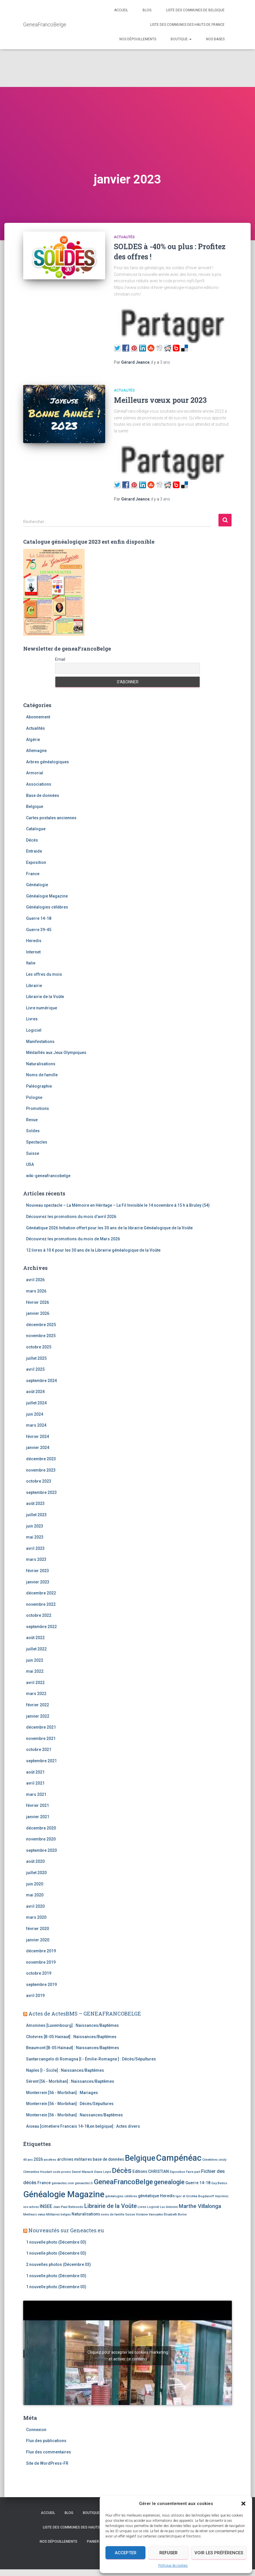 This screenshot has height=2576, width=255. What do you see at coordinates (222, 2160) in the screenshot?
I see `cindy [cindy (2 éléments)]` at bounding box center [222, 2160].